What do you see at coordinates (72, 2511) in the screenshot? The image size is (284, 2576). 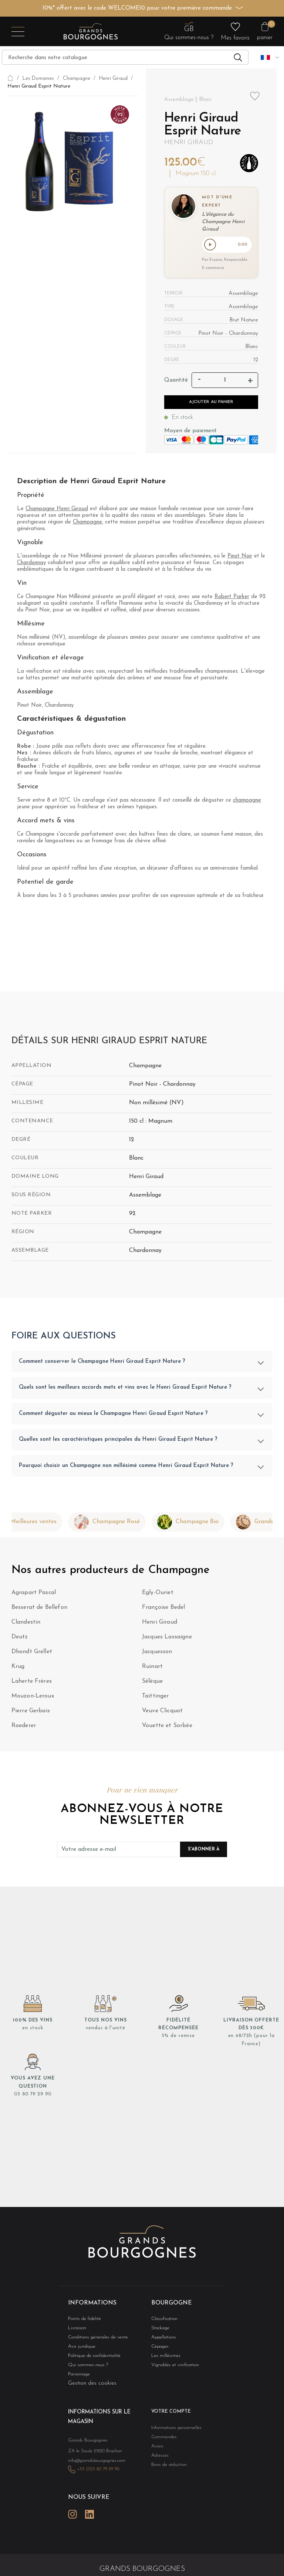 I see `Instagram` at bounding box center [72, 2511].